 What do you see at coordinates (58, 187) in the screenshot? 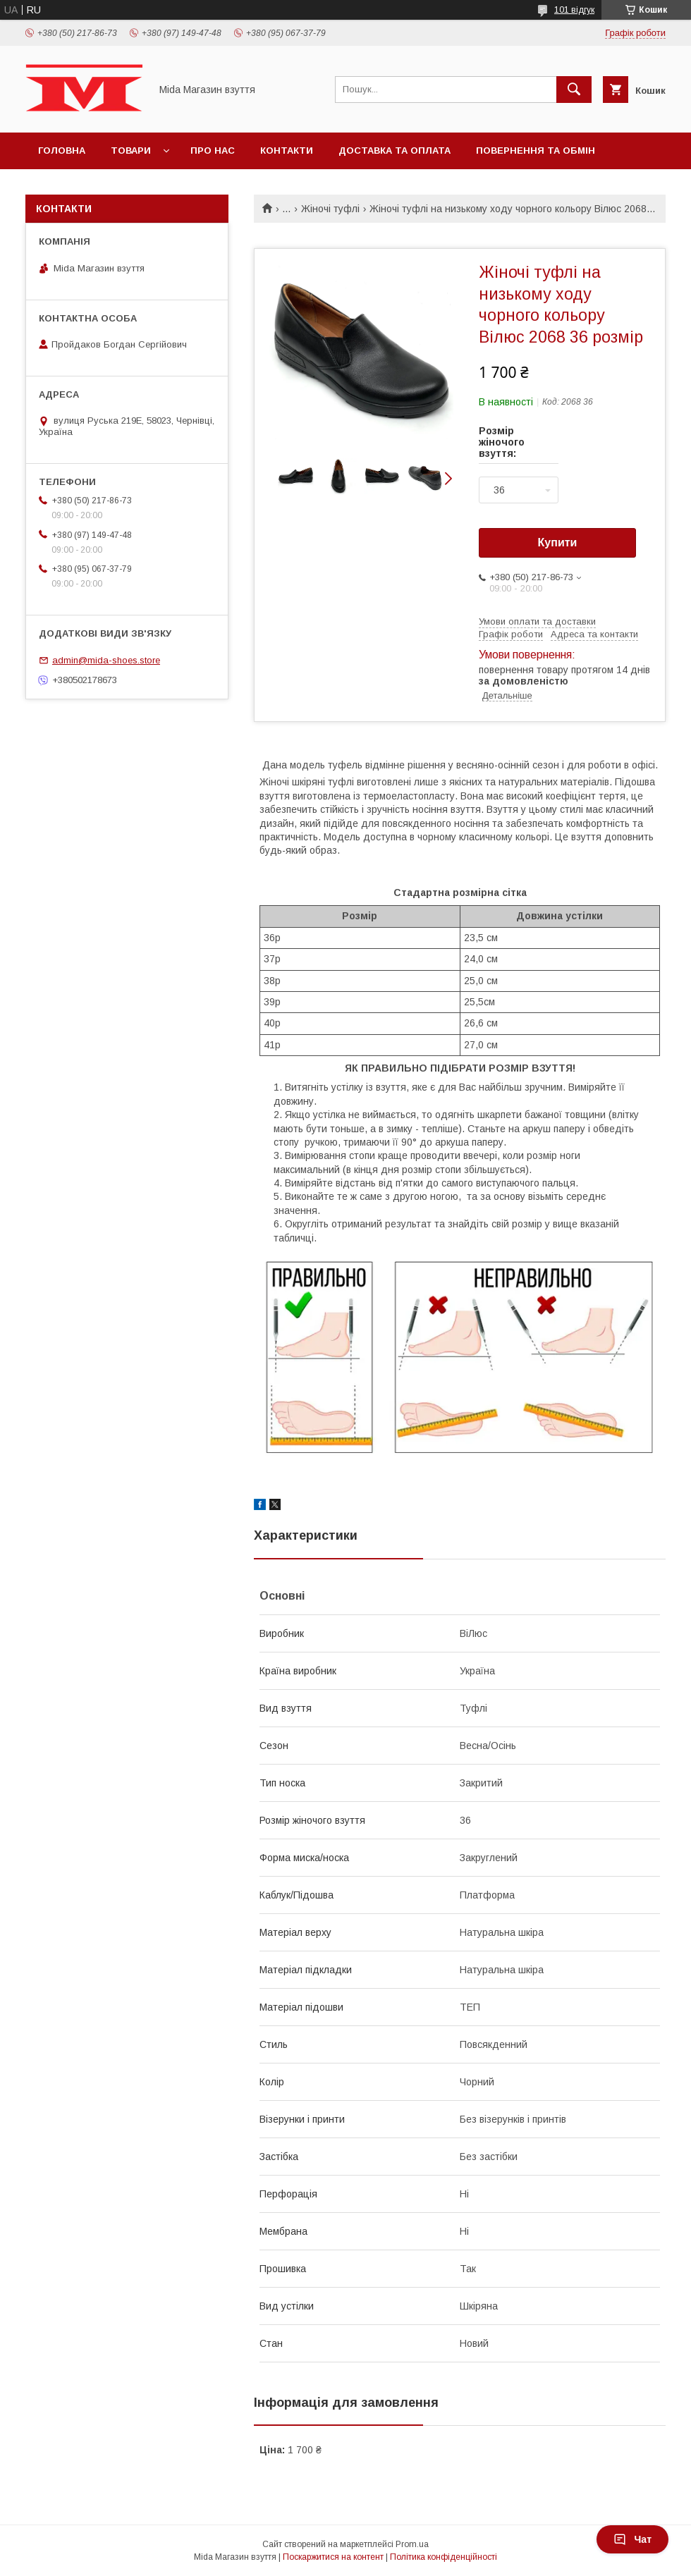
I see `Відгуки` at bounding box center [58, 187].